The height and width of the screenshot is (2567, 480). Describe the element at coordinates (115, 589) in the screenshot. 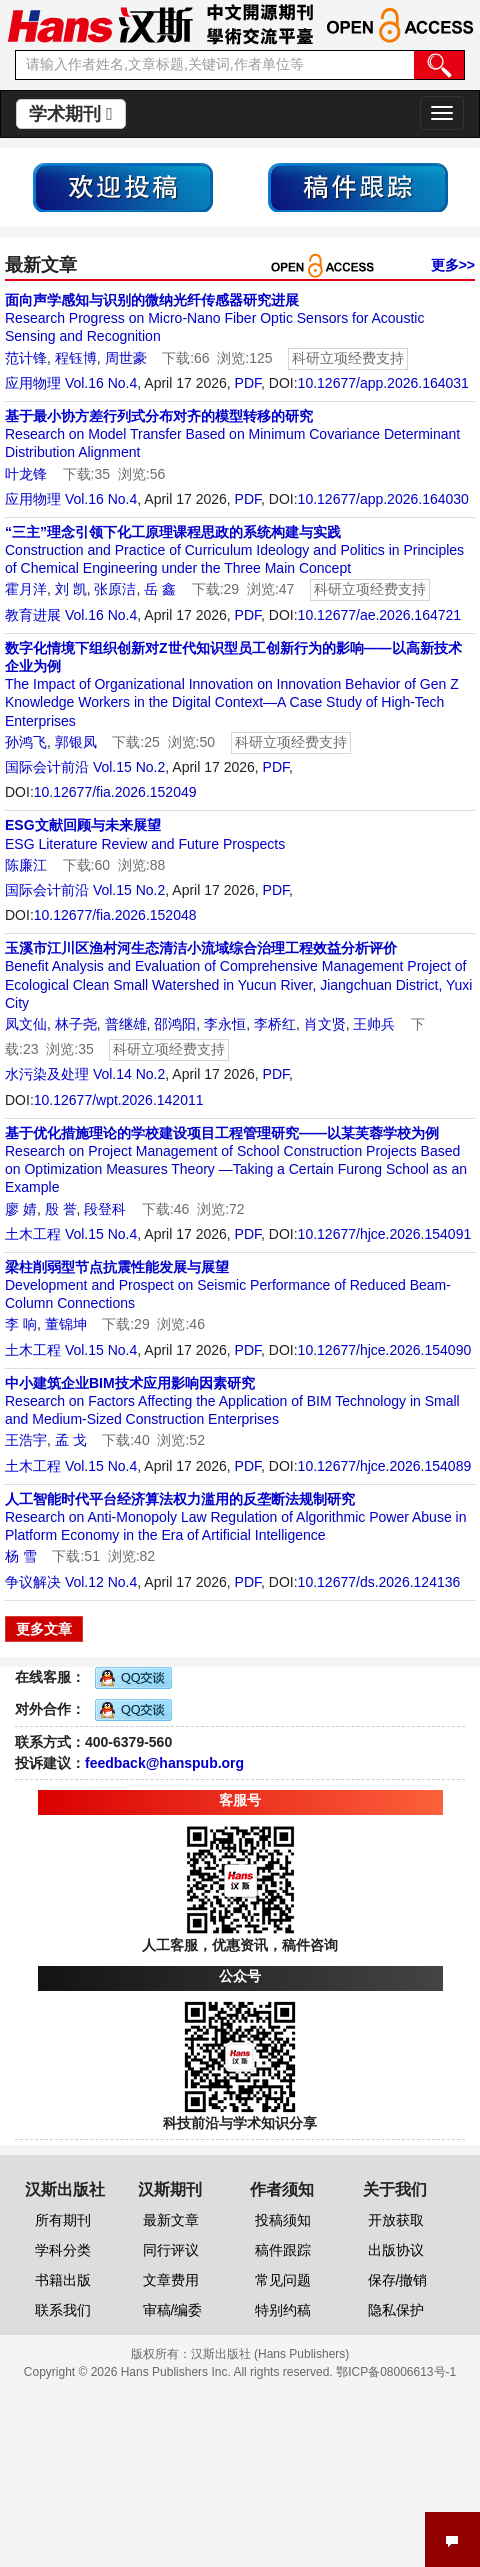

I see `张原洁` at that location.